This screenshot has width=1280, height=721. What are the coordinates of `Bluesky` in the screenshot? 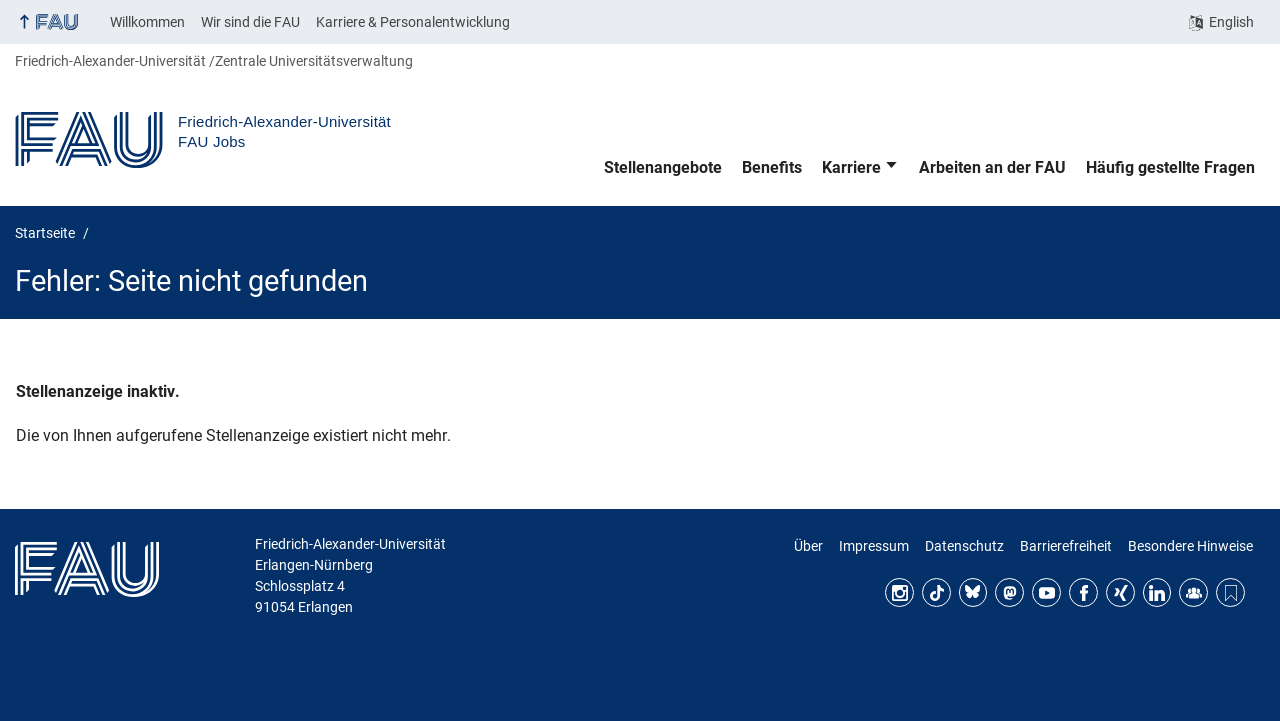 It's located at (973, 592).